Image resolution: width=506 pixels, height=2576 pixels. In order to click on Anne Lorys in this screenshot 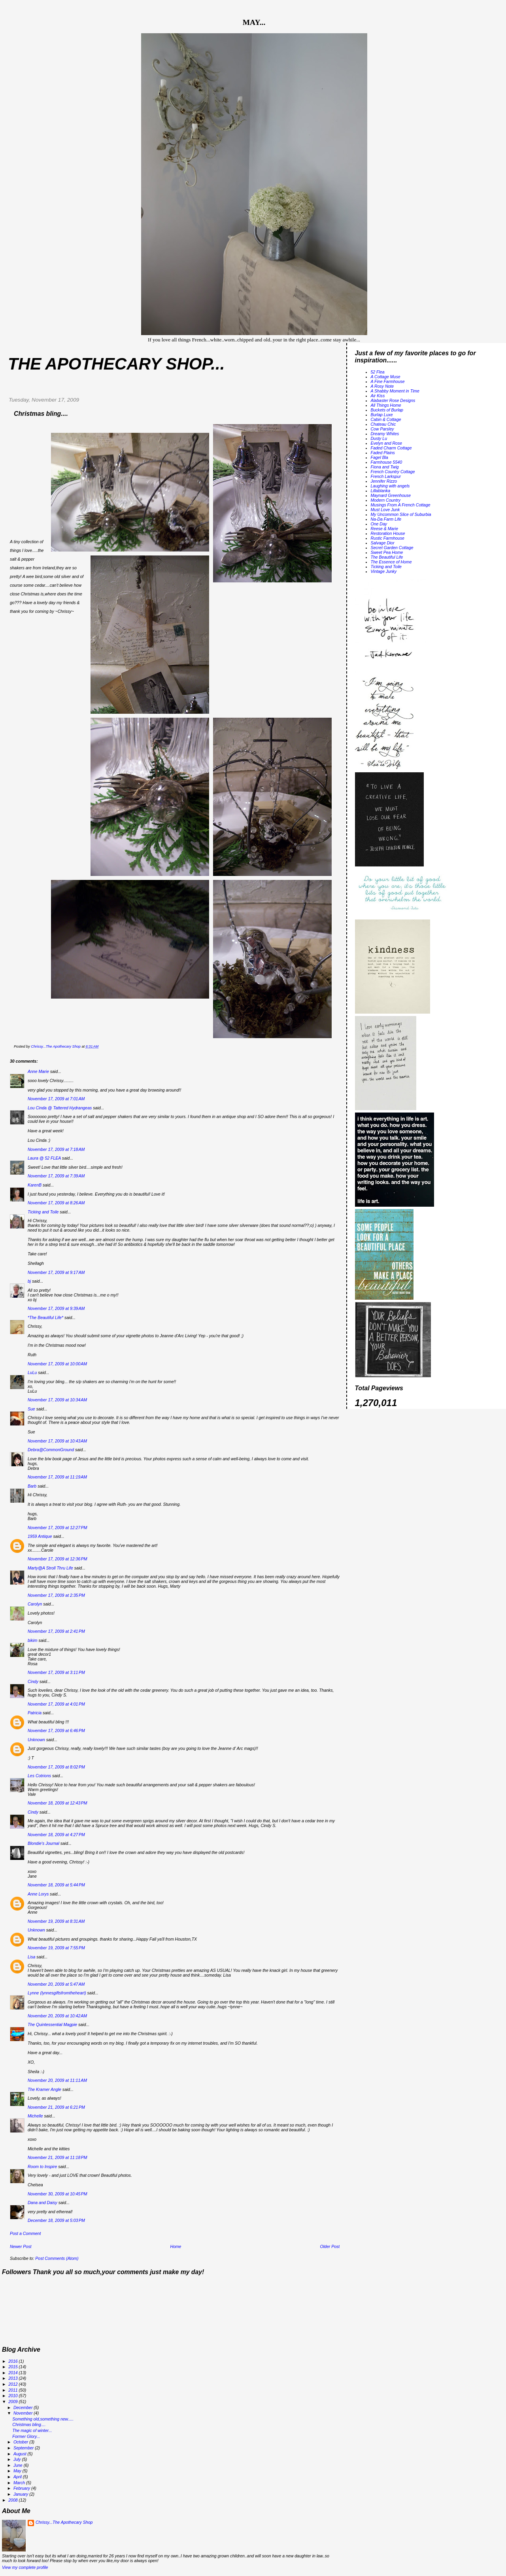, I will do `click(38, 1894)`.